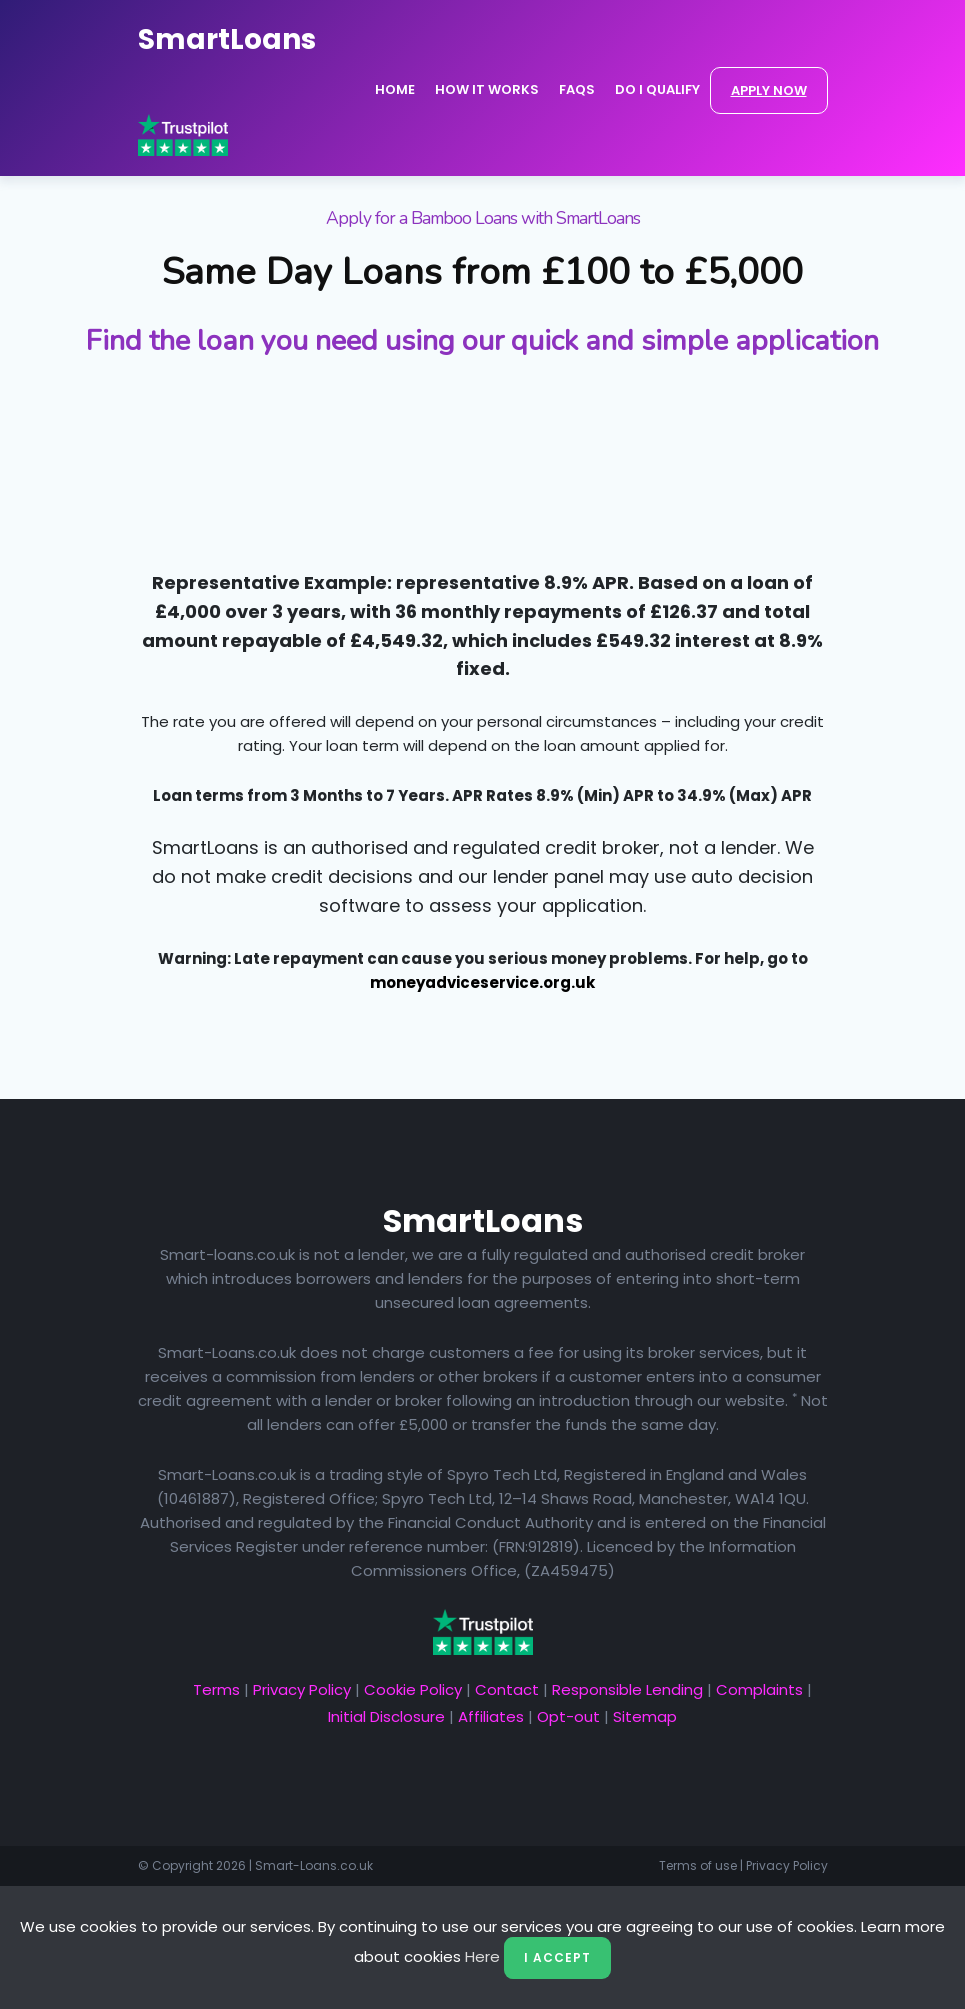 The height and width of the screenshot is (2009, 965). What do you see at coordinates (507, 1689) in the screenshot?
I see `Contact` at bounding box center [507, 1689].